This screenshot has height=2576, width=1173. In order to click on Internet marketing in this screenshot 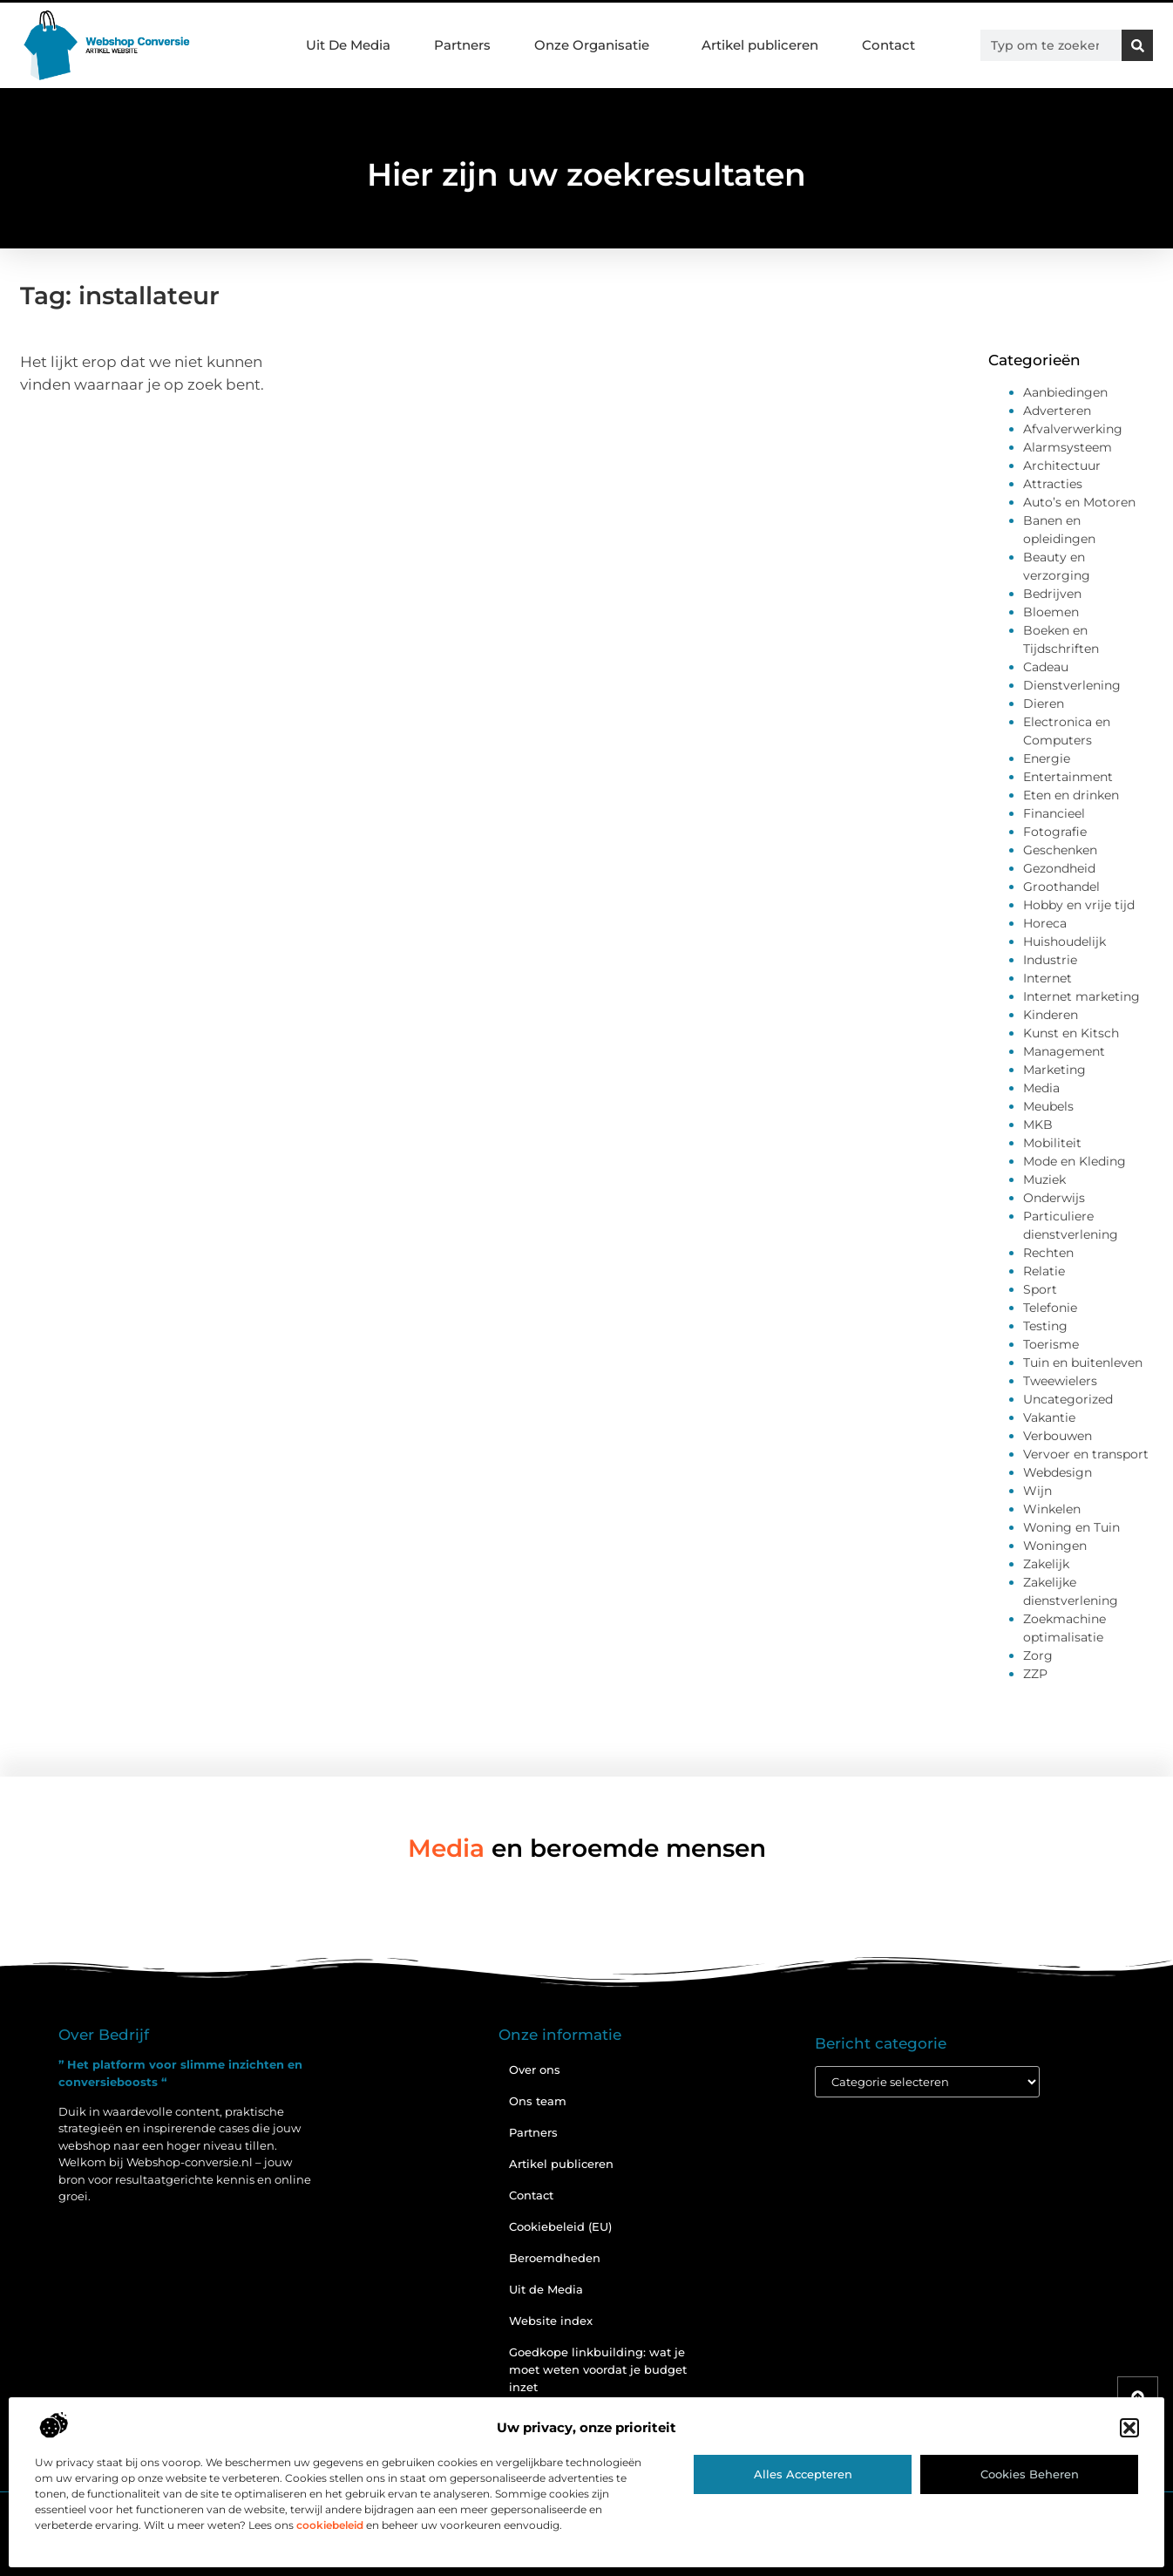, I will do `click(1081, 996)`.